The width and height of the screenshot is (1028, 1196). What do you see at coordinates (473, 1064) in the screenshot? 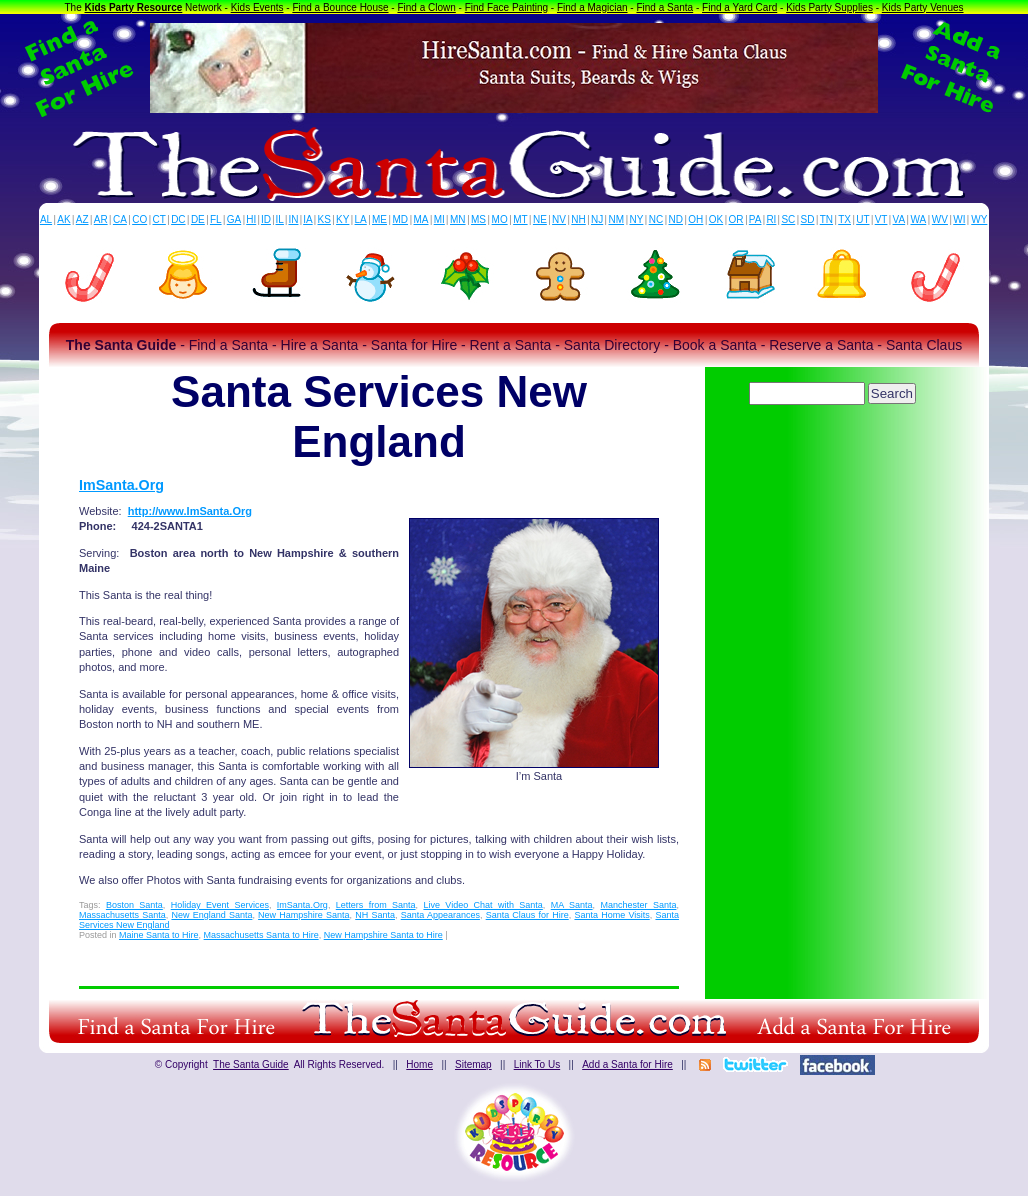
I see `Sitemap` at bounding box center [473, 1064].